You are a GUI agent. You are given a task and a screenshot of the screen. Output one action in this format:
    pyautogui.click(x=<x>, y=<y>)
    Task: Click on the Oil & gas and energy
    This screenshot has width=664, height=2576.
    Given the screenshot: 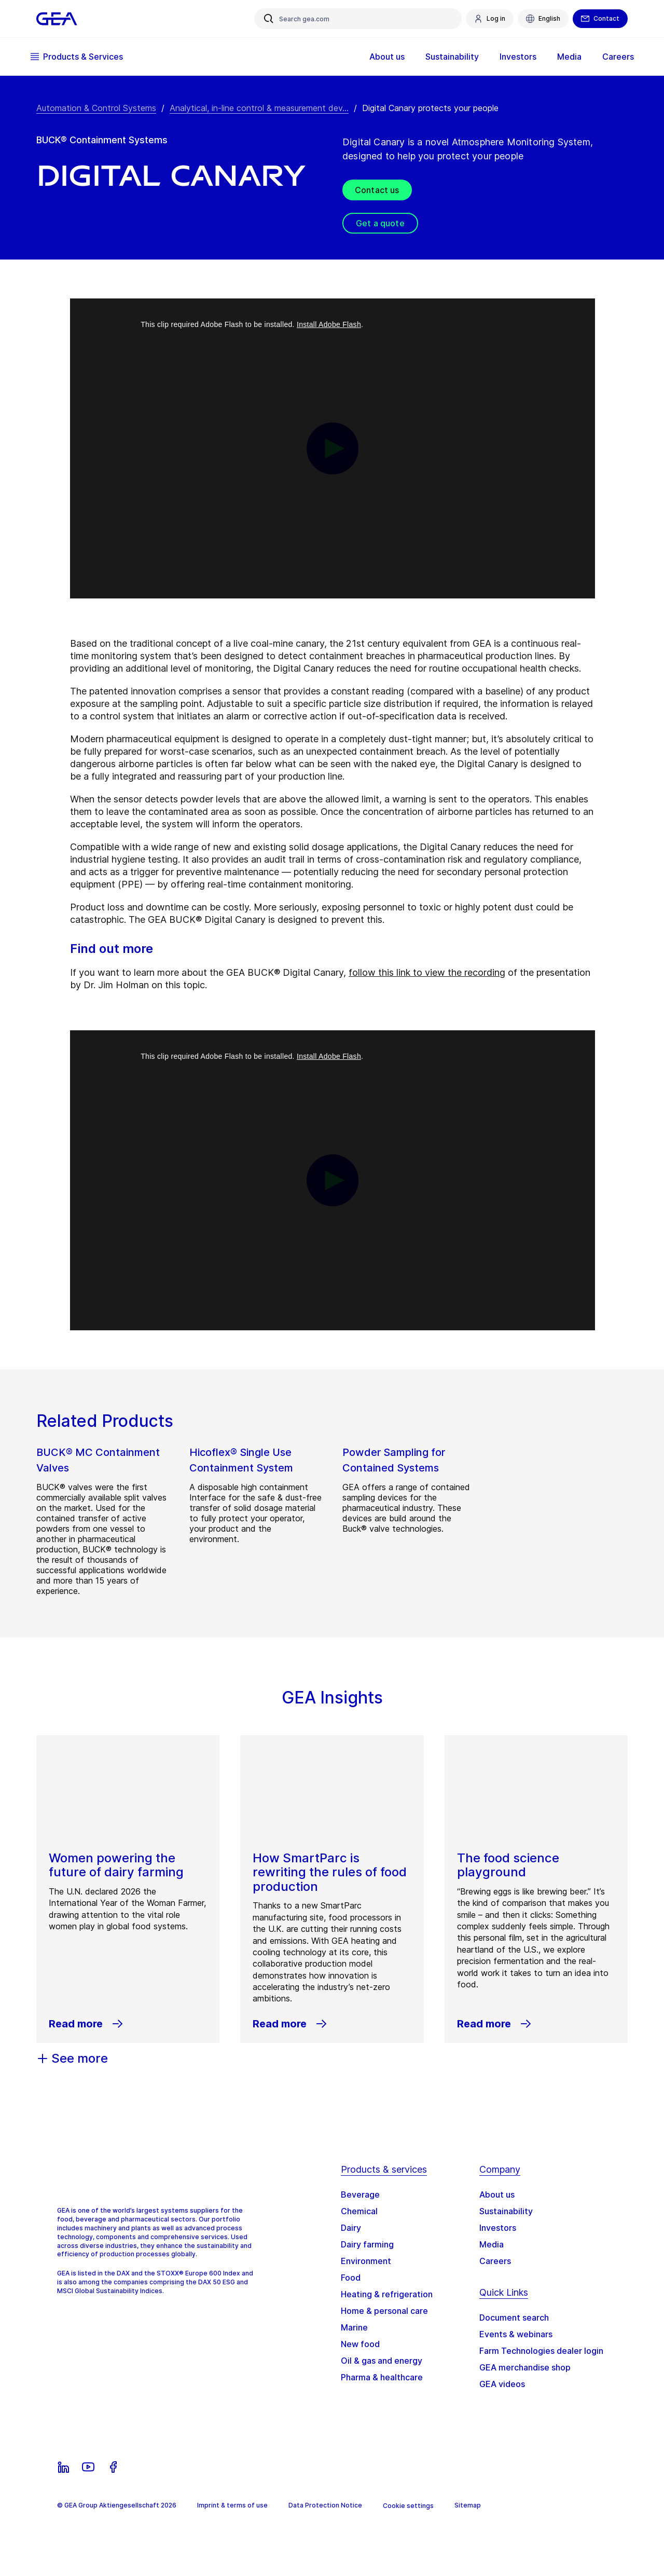 What is the action you would take?
    pyautogui.click(x=381, y=2360)
    